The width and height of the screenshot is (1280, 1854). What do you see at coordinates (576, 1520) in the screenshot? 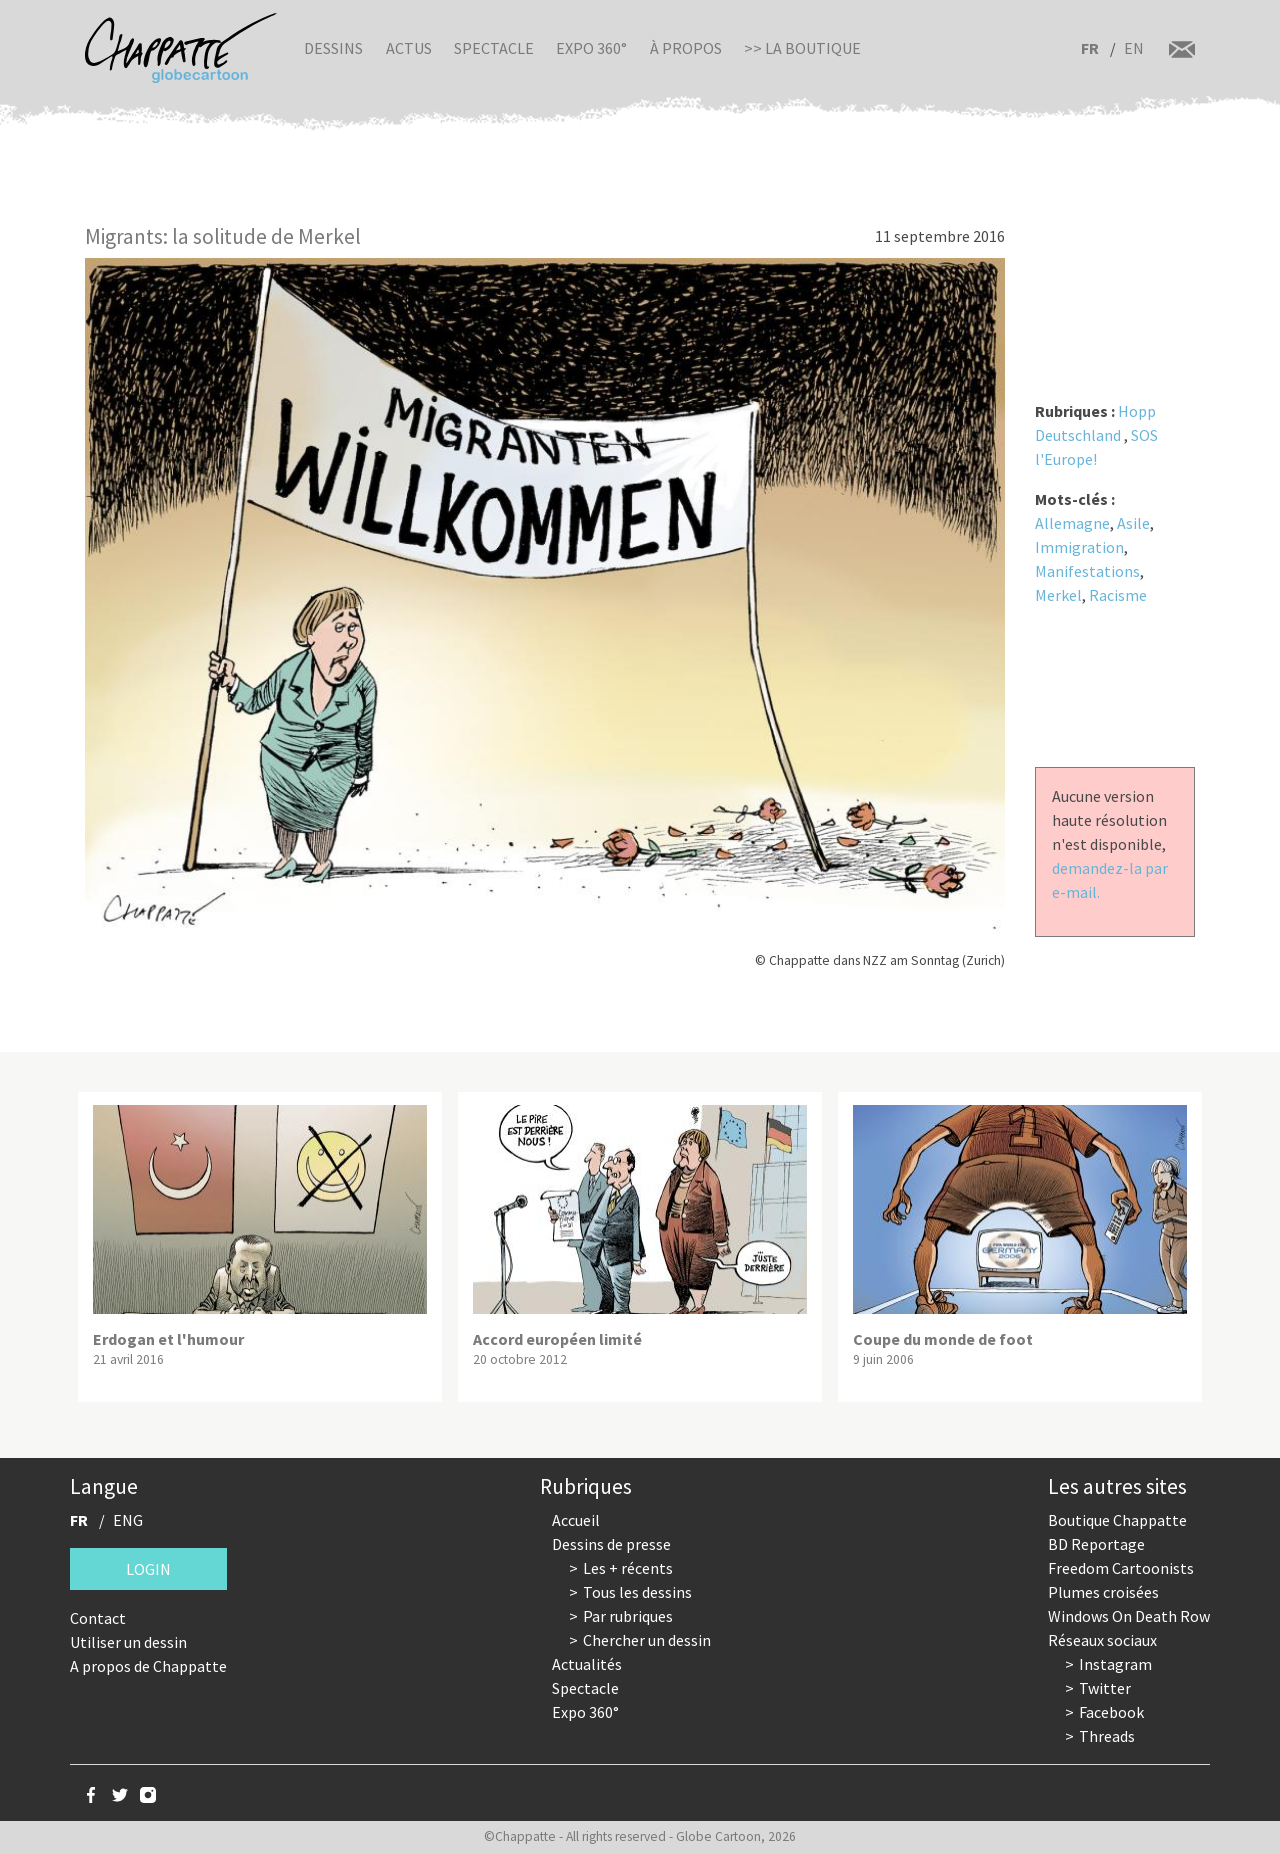
I see `Accueil` at bounding box center [576, 1520].